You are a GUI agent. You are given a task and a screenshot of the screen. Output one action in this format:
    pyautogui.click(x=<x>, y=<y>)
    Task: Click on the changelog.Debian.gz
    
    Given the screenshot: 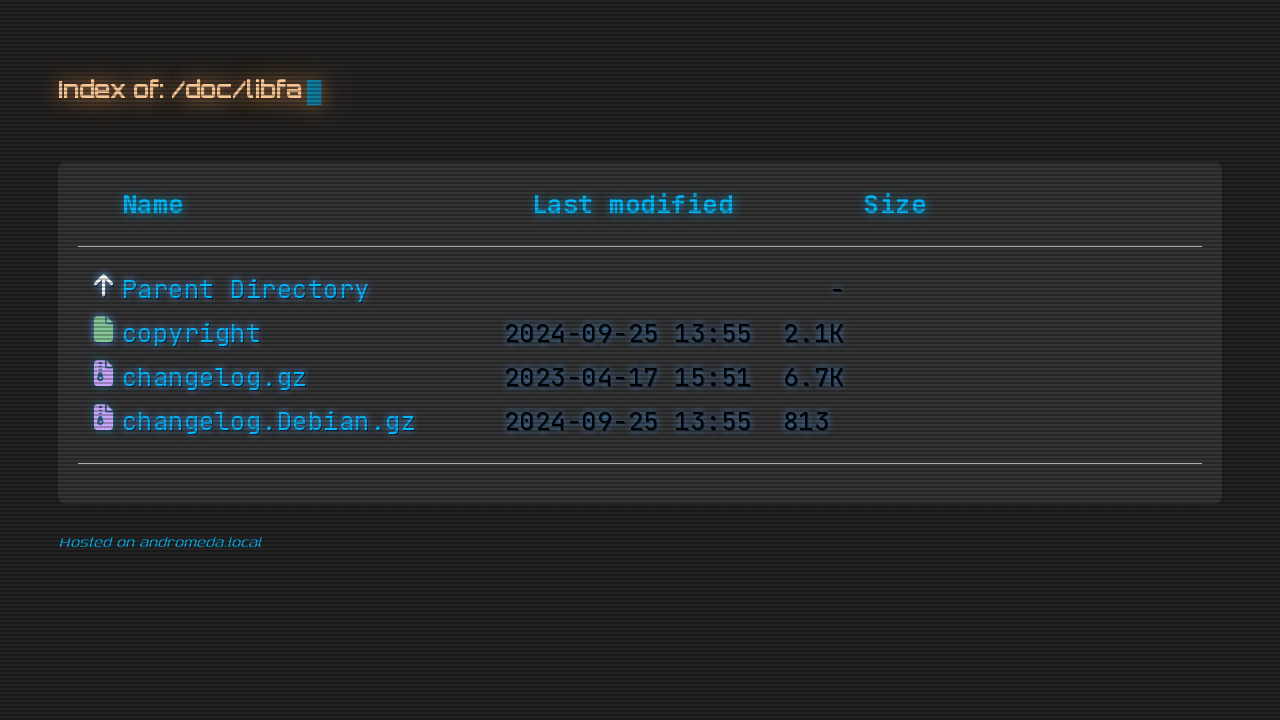 What is the action you would take?
    pyautogui.click(x=269, y=422)
    